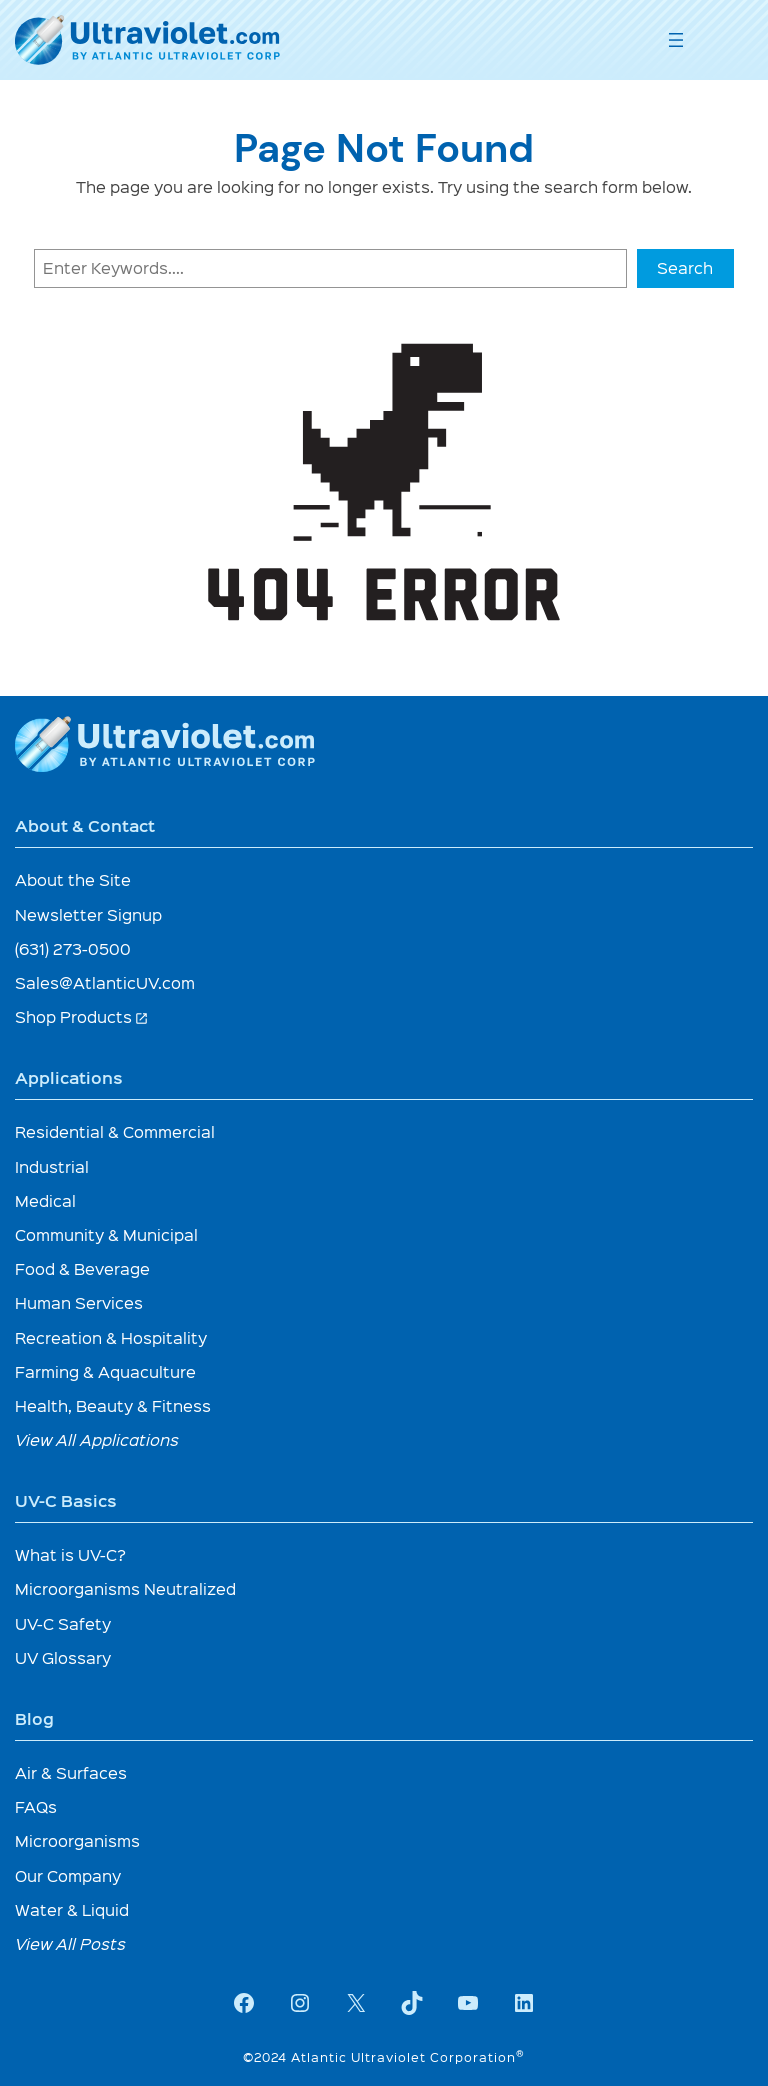  What do you see at coordinates (111, 1337) in the screenshot?
I see `Recreation & Hospitality` at bounding box center [111, 1337].